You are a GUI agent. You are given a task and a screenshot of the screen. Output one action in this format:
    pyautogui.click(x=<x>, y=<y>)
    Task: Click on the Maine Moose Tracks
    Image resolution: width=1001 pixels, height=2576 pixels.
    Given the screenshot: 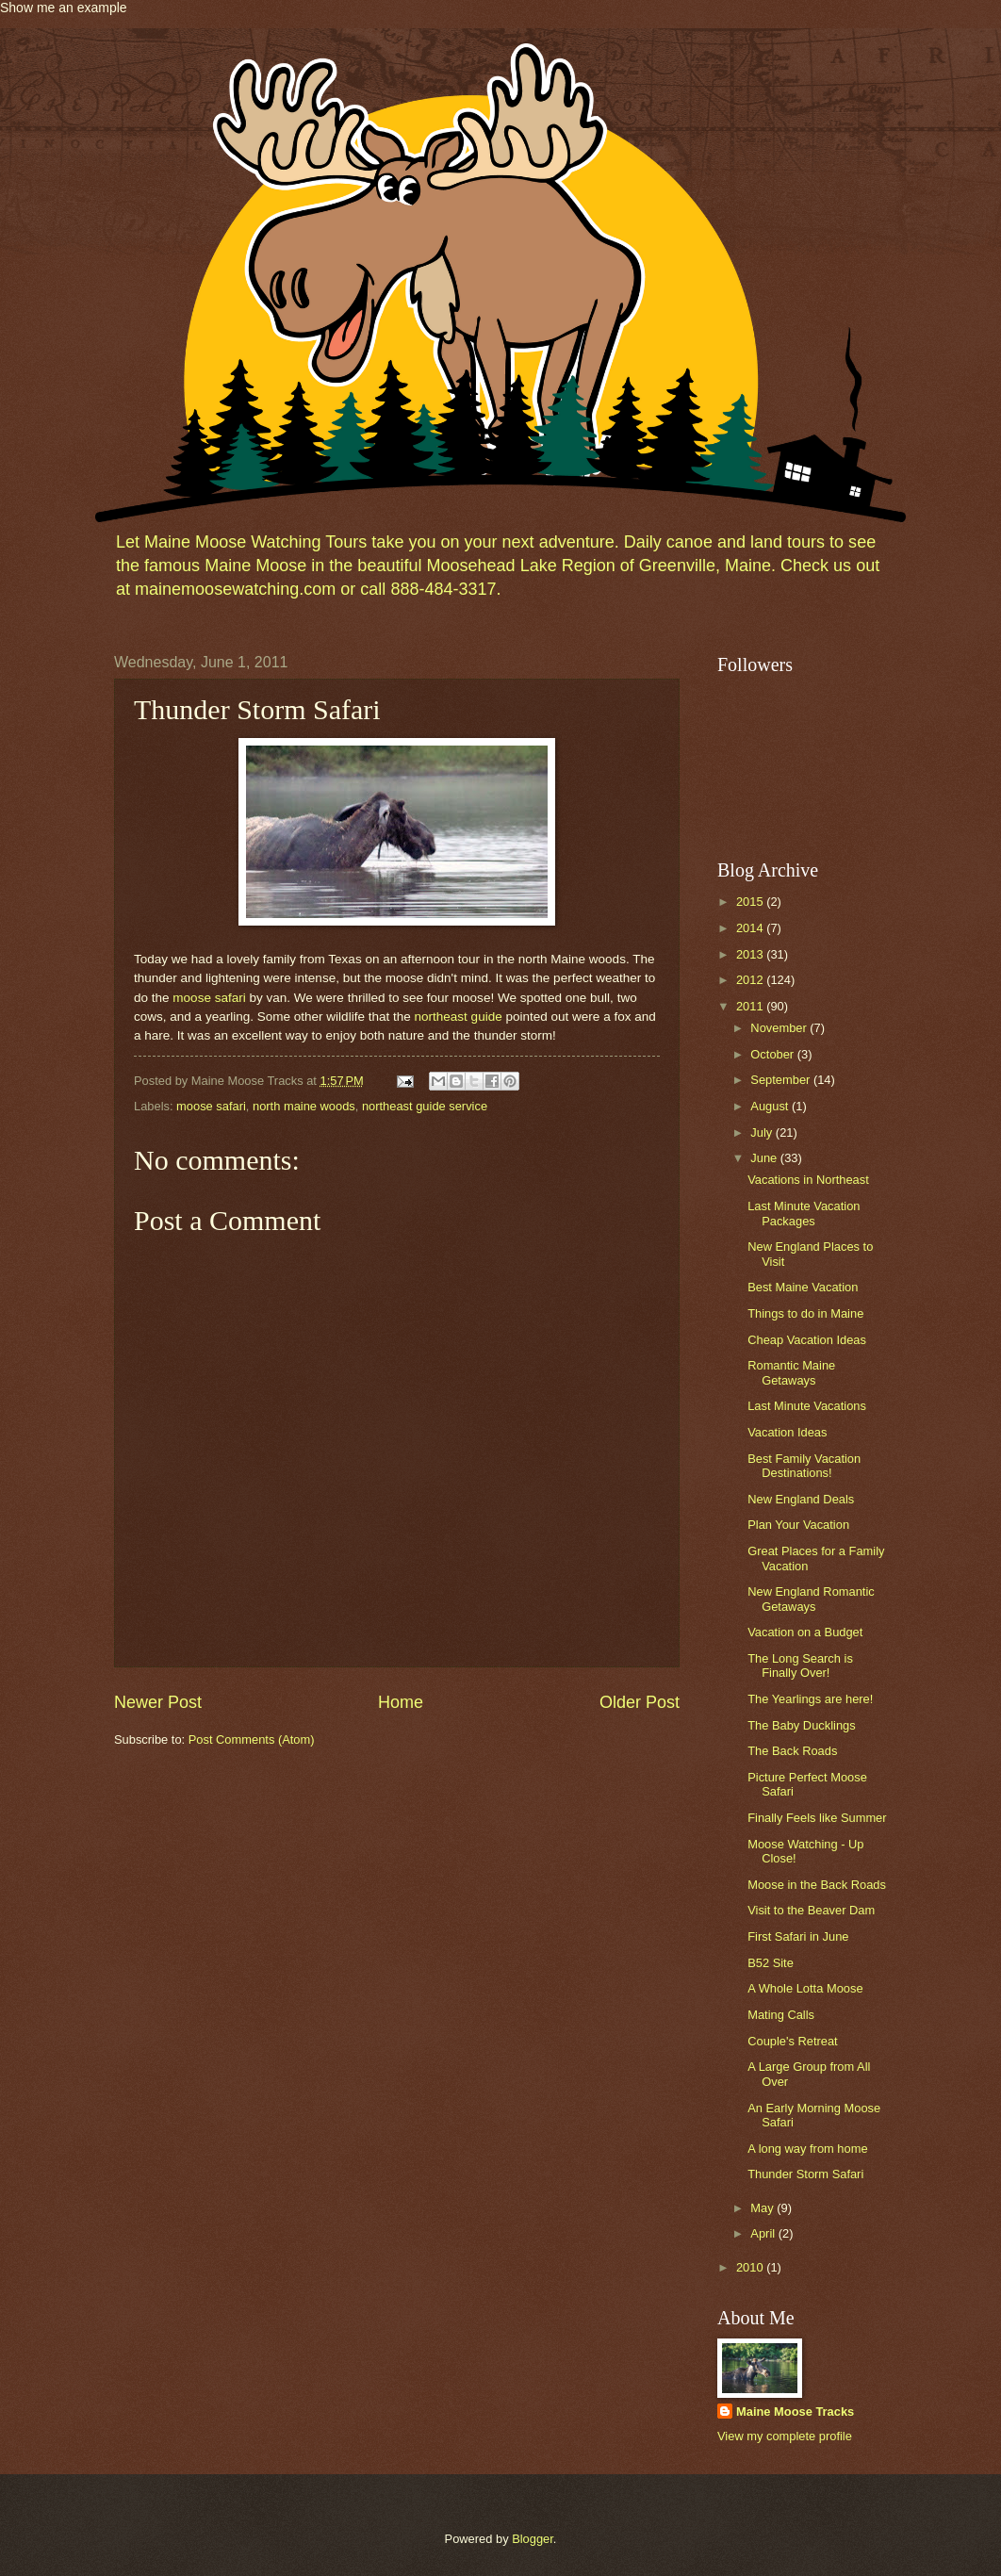 What is the action you would take?
    pyautogui.click(x=795, y=2411)
    